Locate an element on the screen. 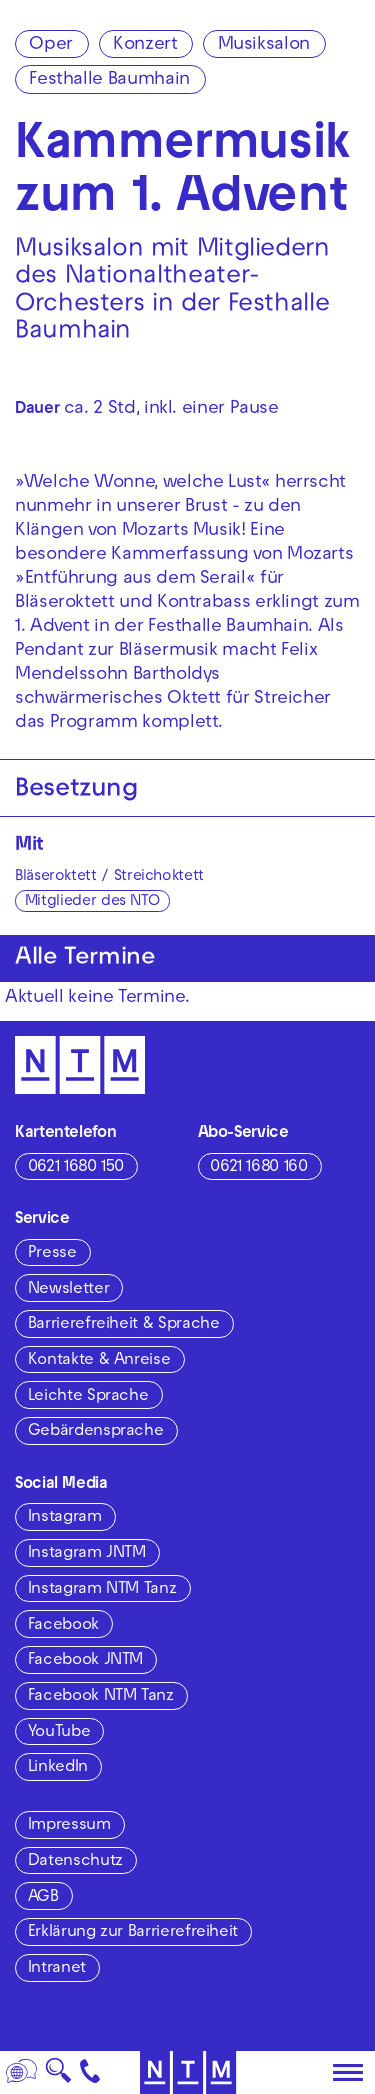  Impressum is located at coordinates (69, 1826).